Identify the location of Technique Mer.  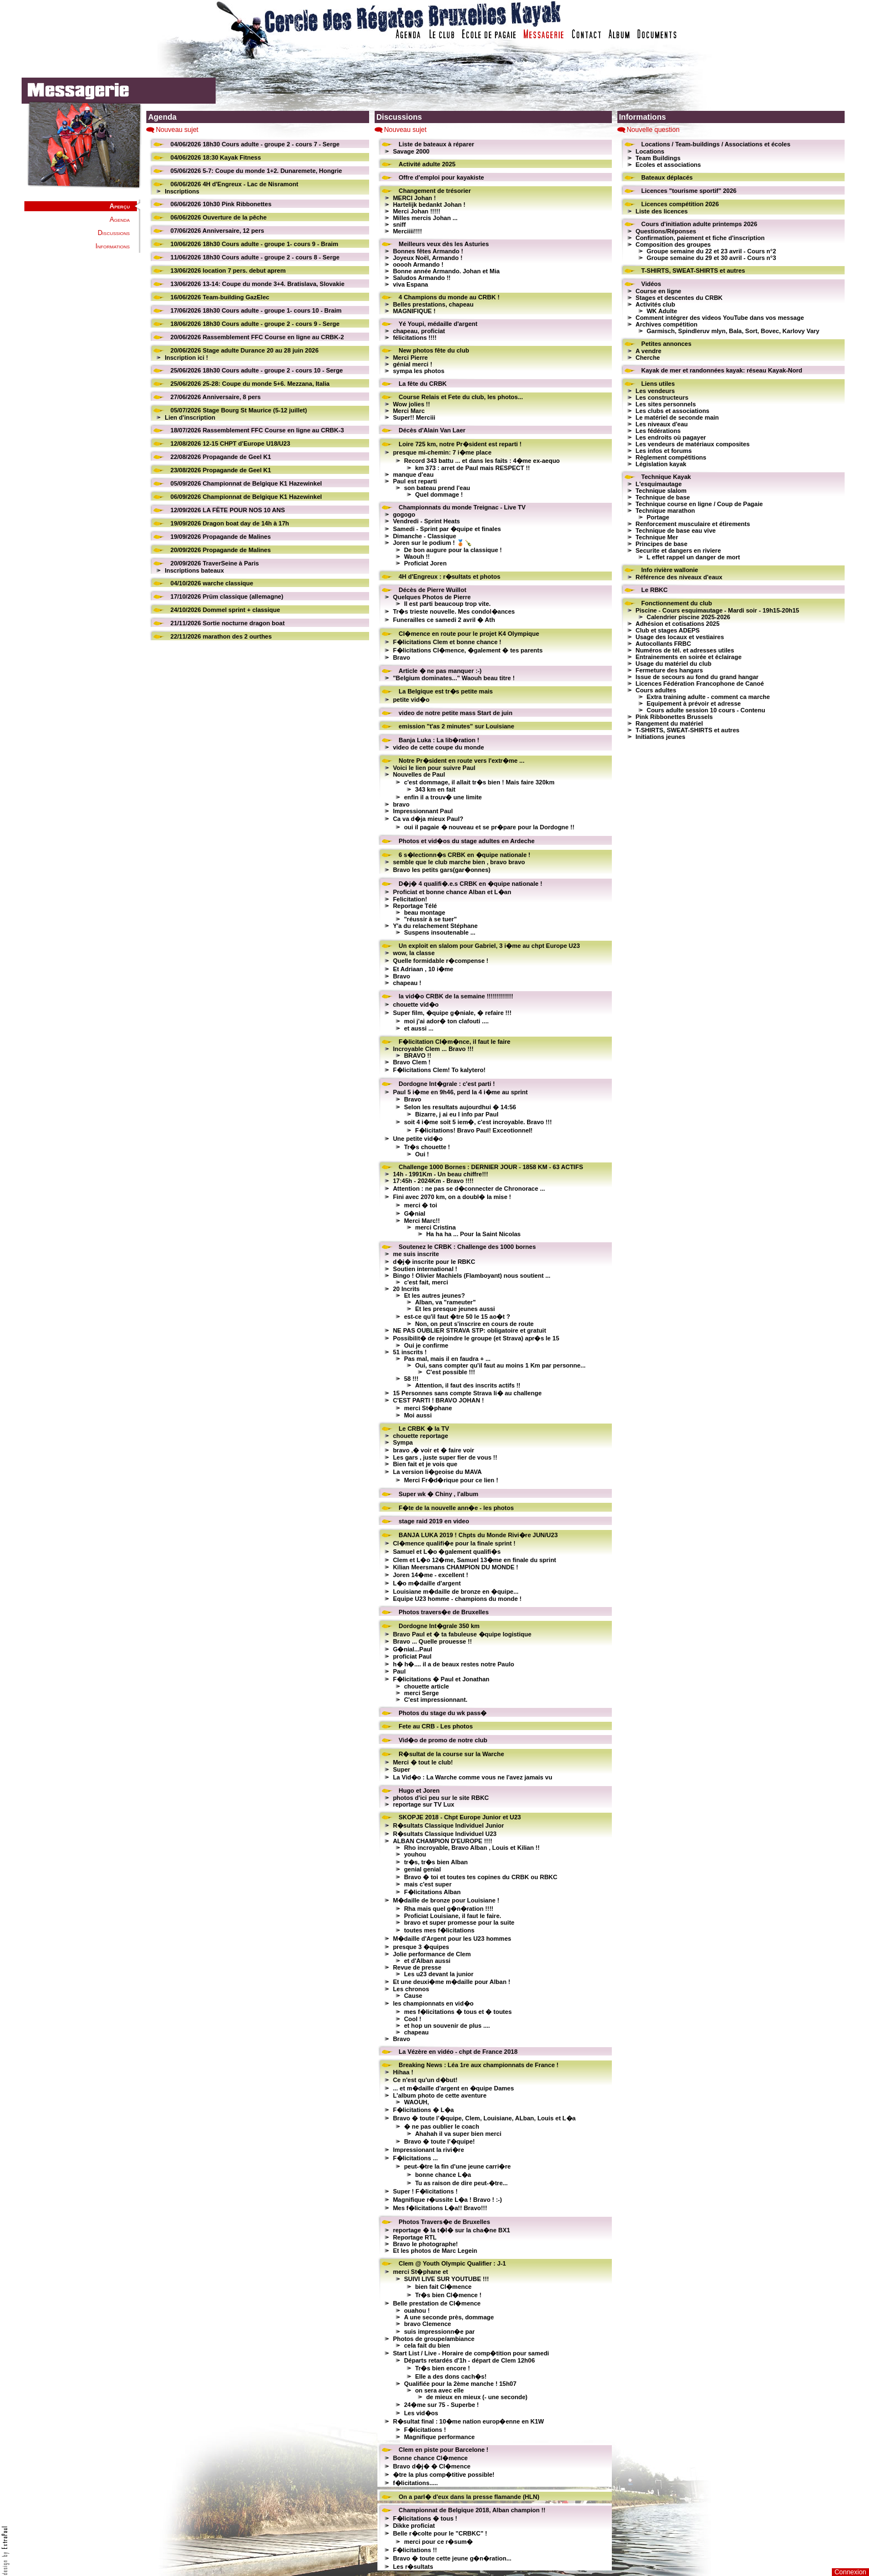
(657, 537).